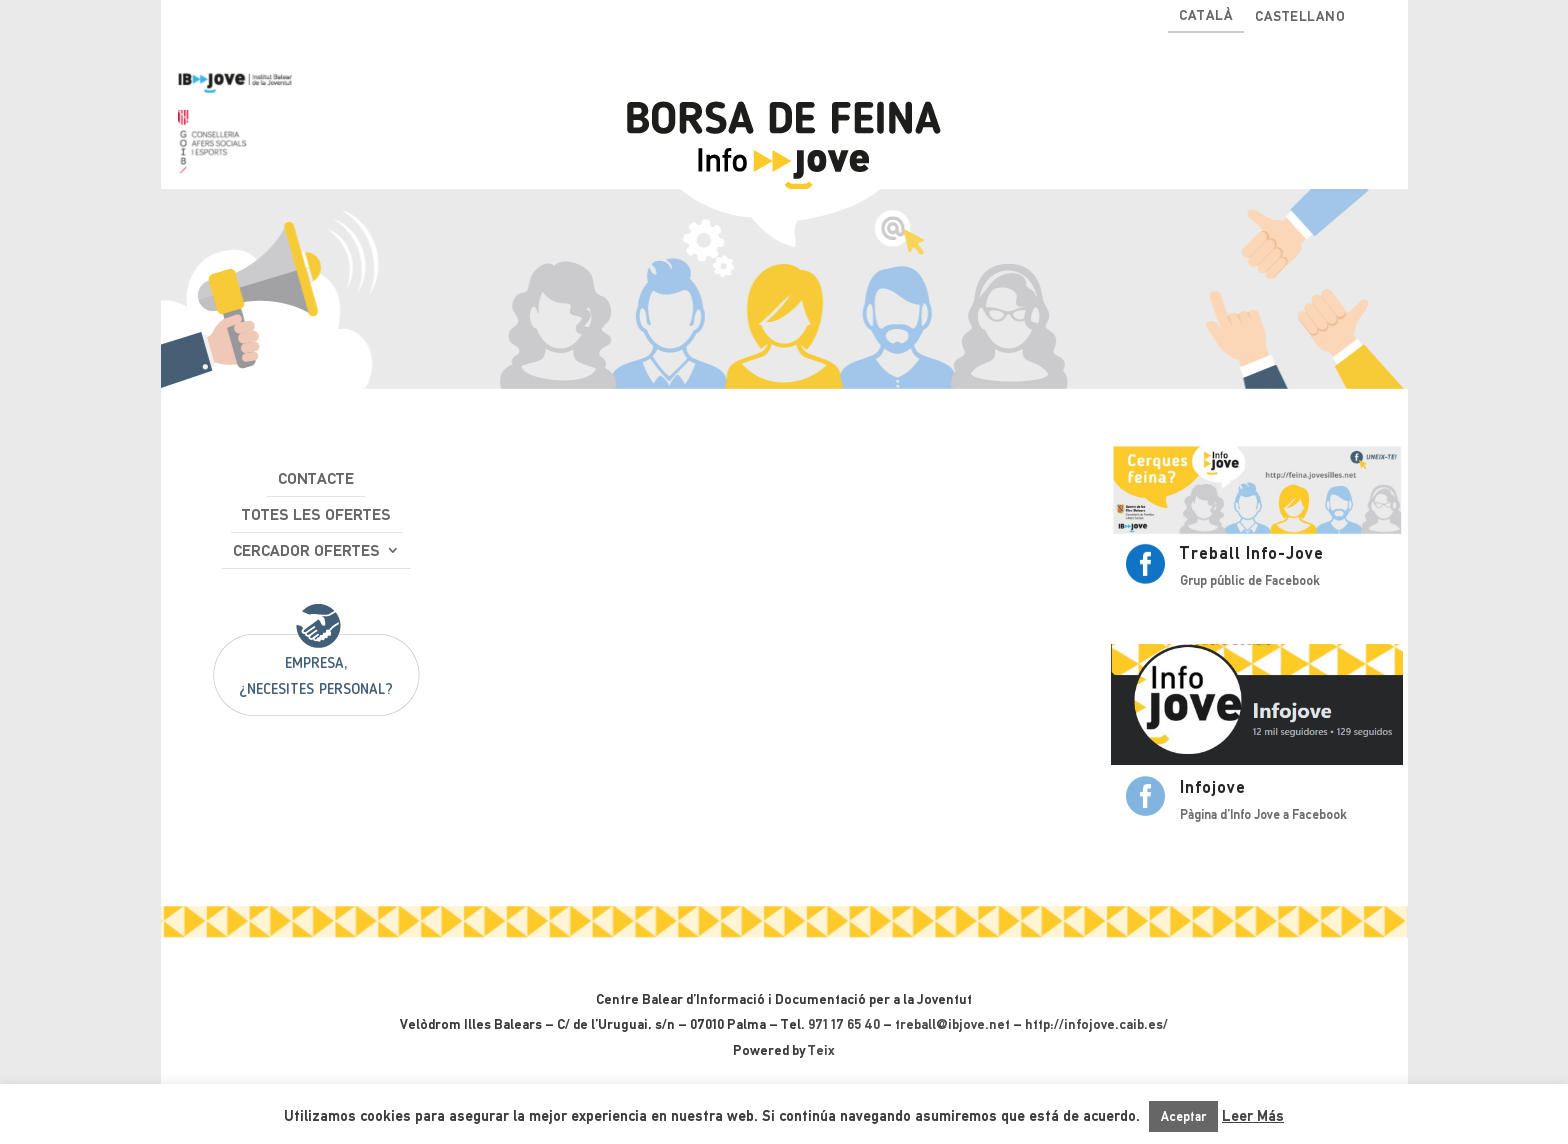  What do you see at coordinates (1253, 1116) in the screenshot?
I see `Leer Más [button]` at bounding box center [1253, 1116].